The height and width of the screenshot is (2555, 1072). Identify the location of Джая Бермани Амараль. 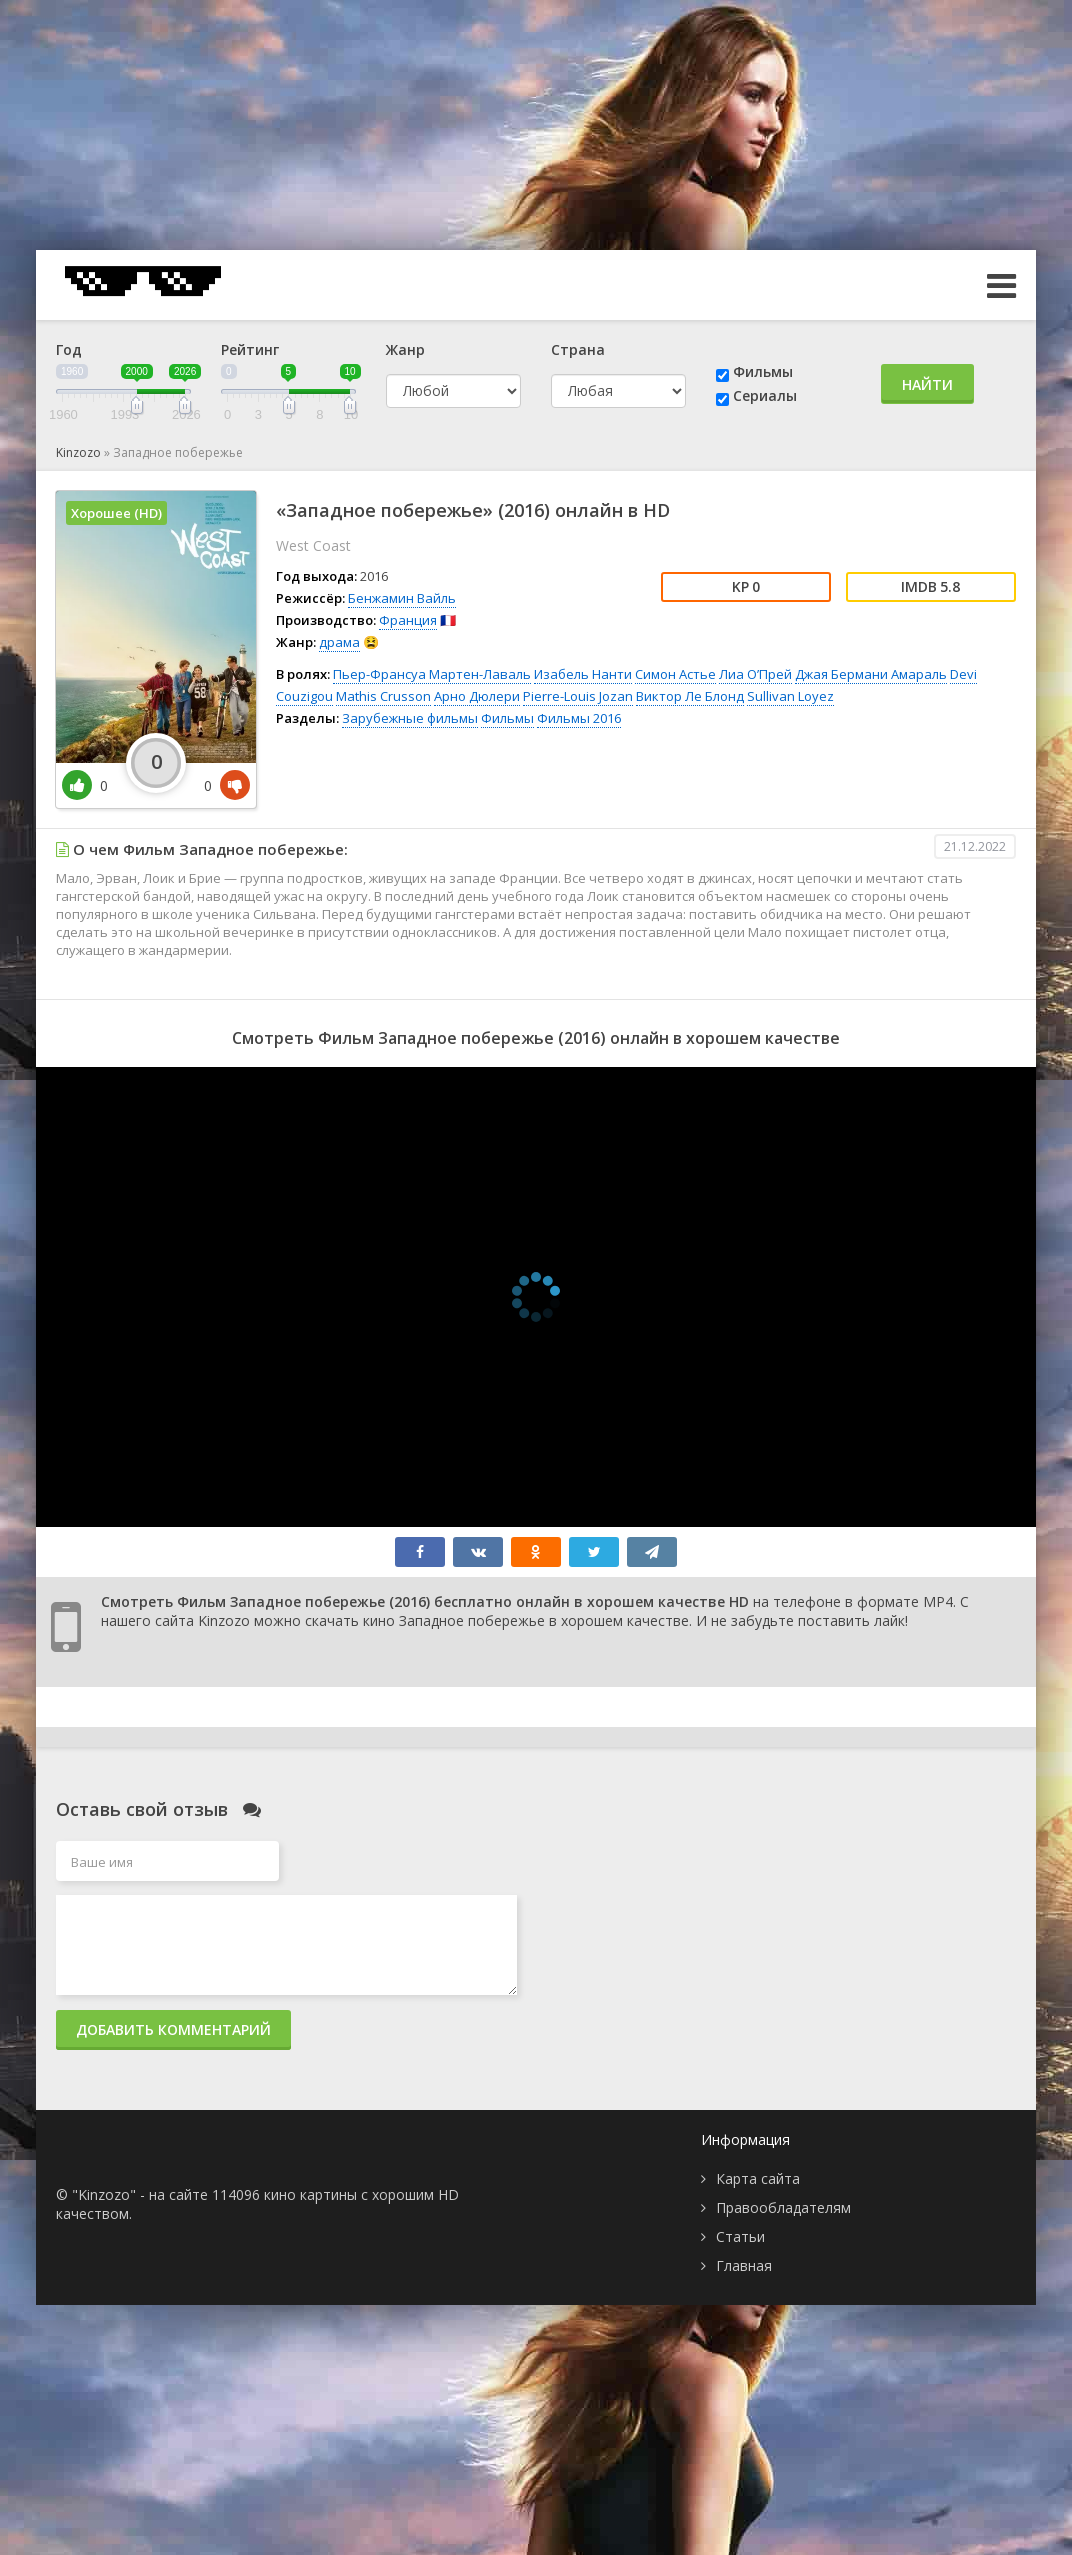
(871, 674).